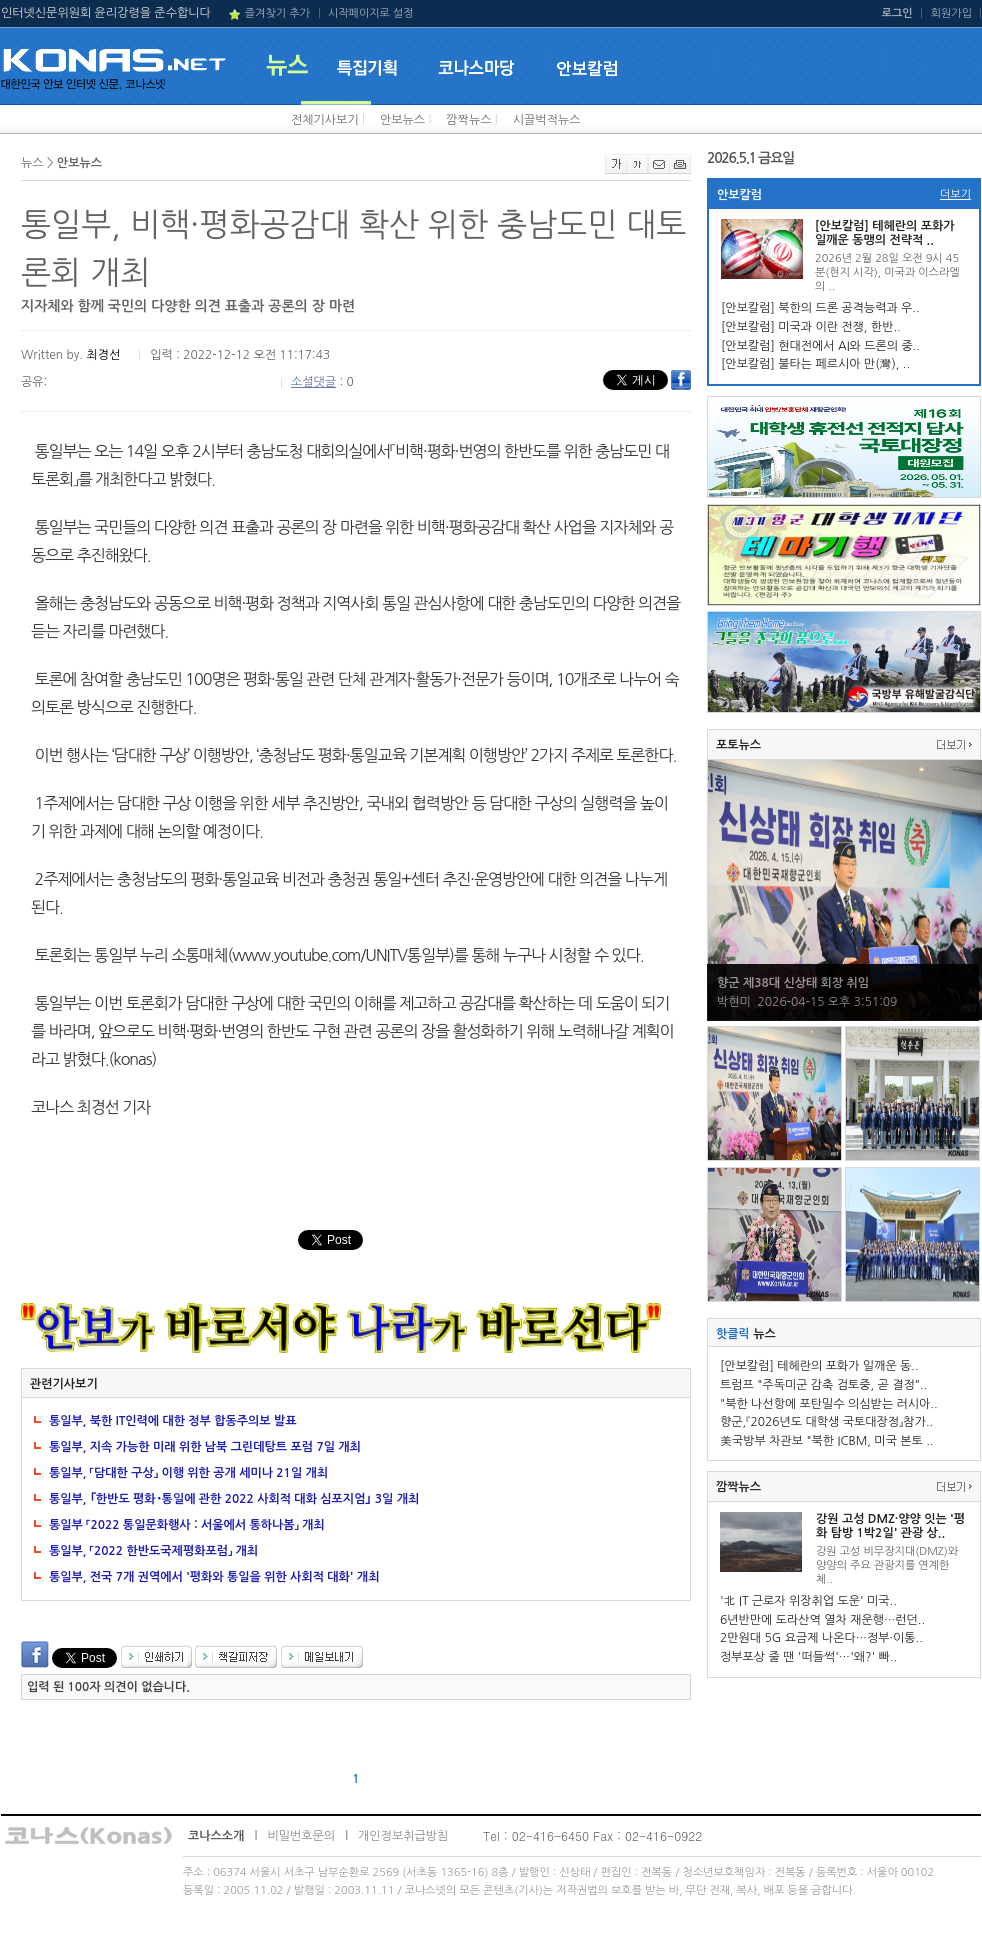 The height and width of the screenshot is (1959, 982). I want to click on [안보칼럼] 현대전에서 AI와 드론의 중.., so click(820, 346).